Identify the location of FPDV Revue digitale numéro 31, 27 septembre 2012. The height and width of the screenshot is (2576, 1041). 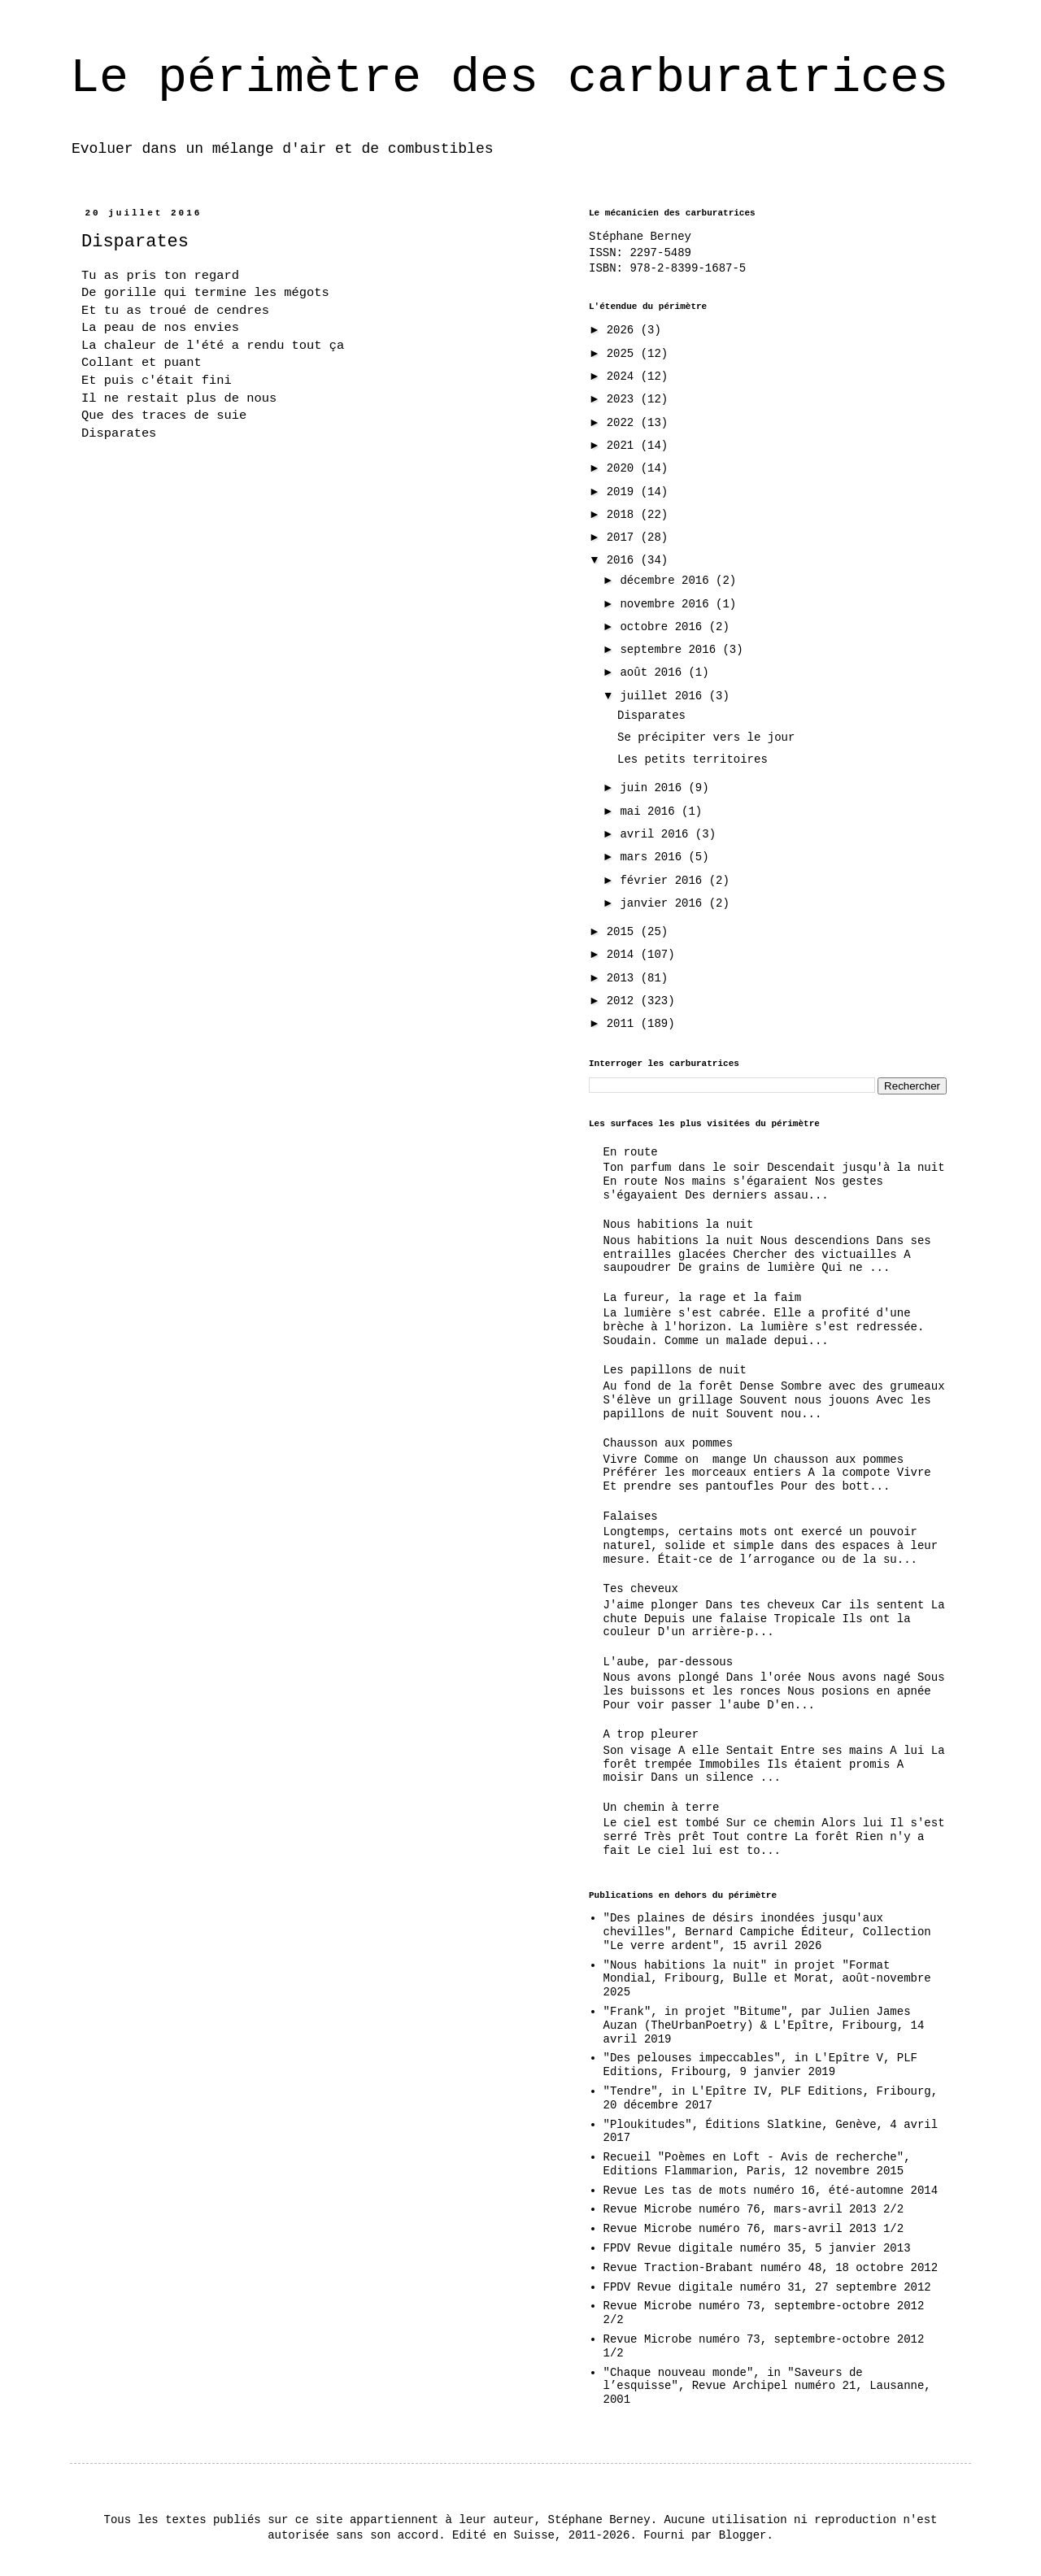
(767, 2287).